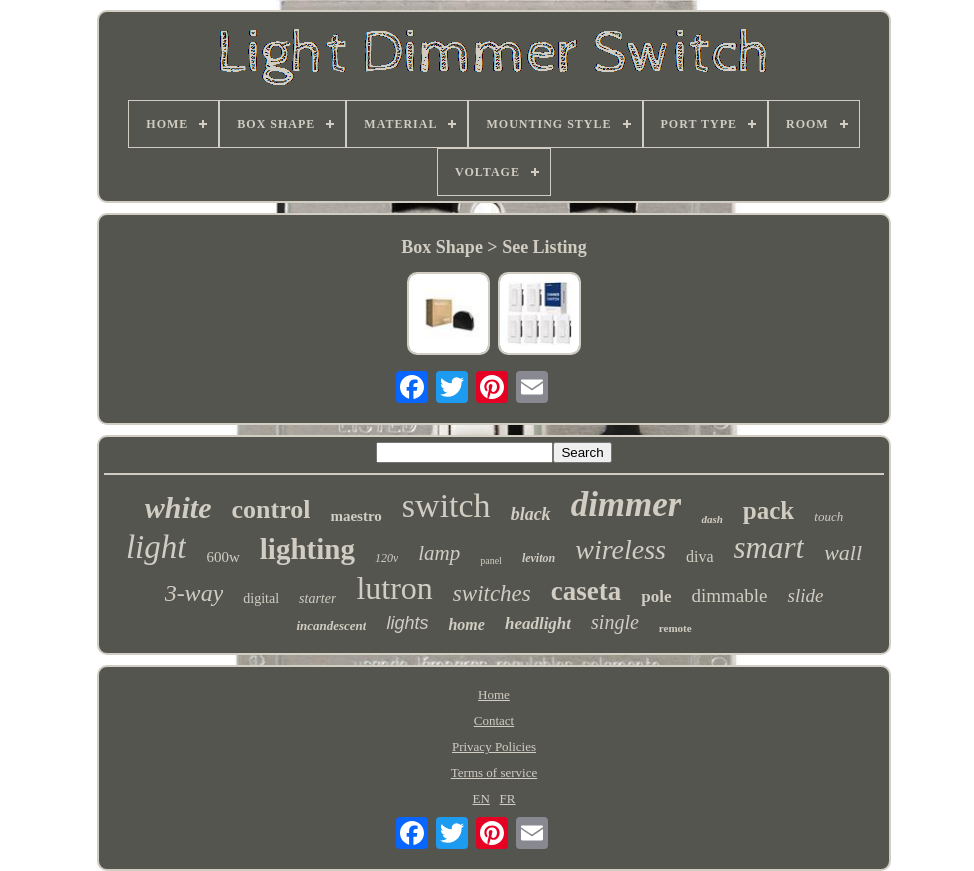 This screenshot has height=871, width=974. I want to click on caseta, so click(586, 591).